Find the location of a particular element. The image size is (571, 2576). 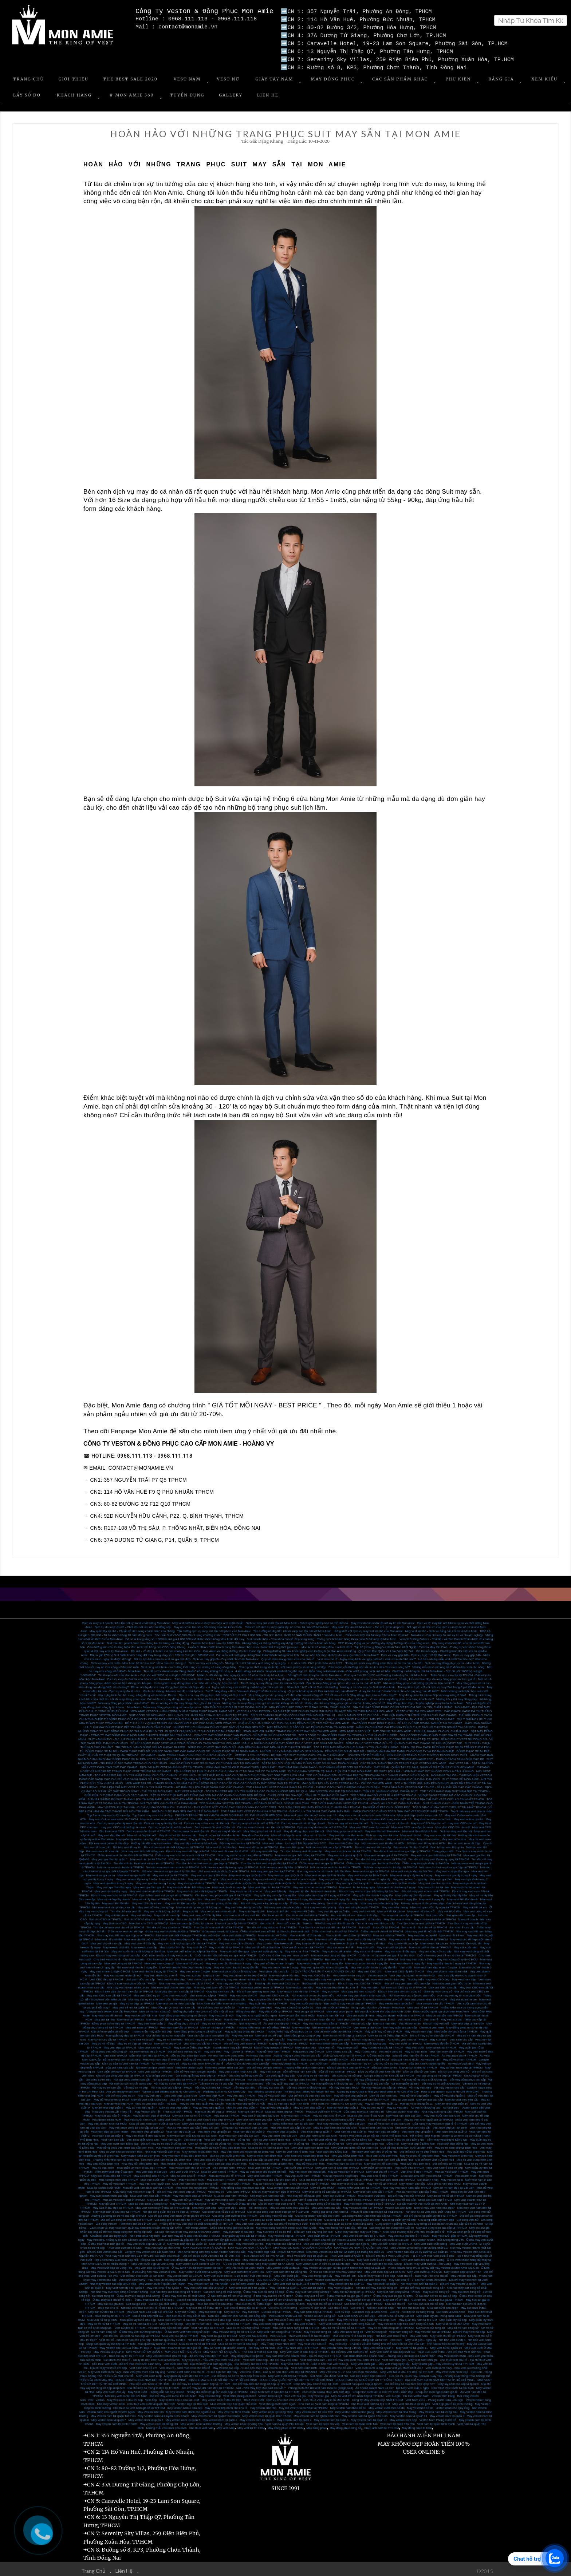

May quần tây 24h lấy nhanh is located at coordinates (413, 1892).